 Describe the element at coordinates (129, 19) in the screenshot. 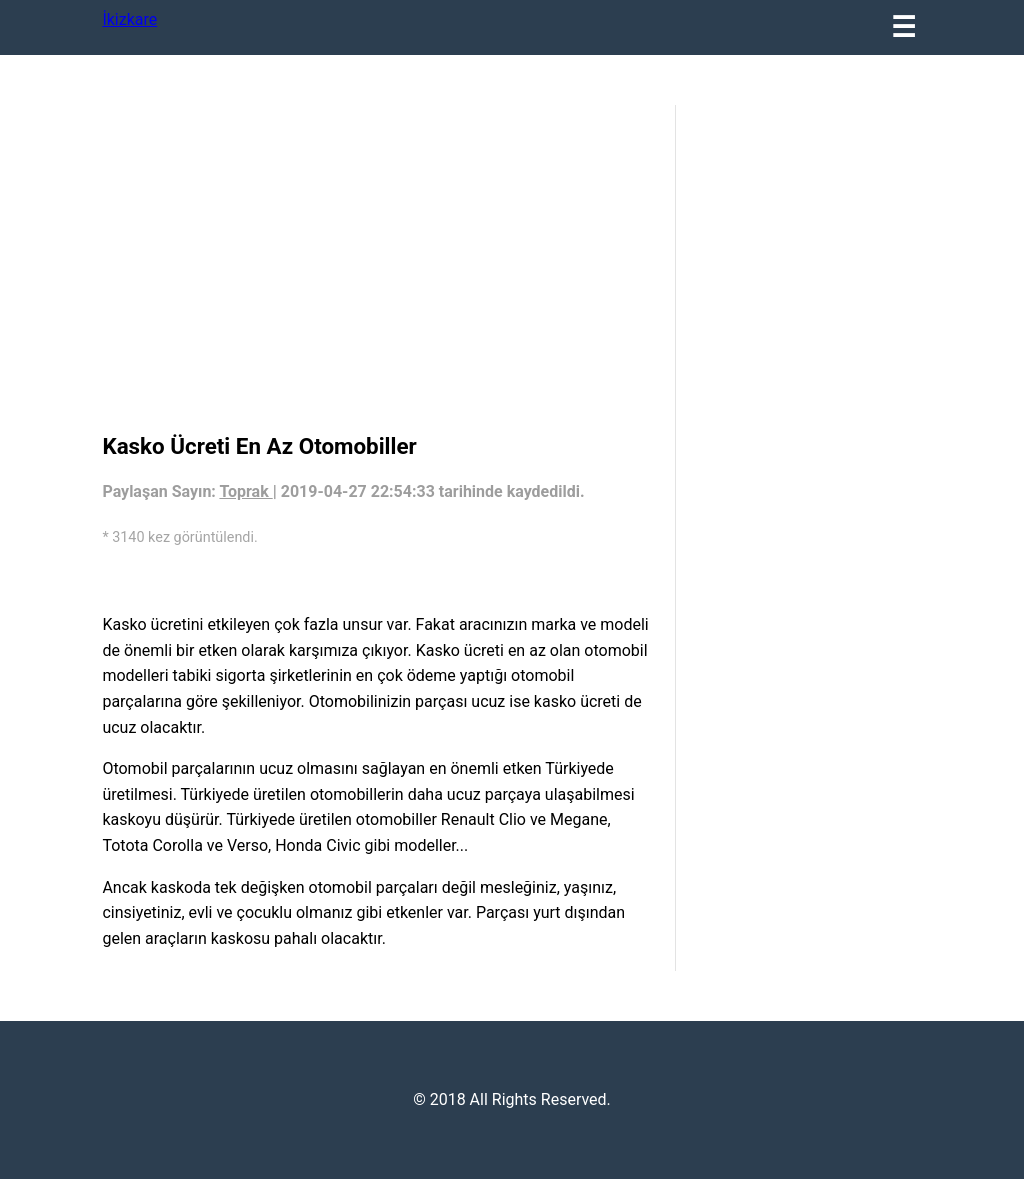

I see `İkizkare` at that location.